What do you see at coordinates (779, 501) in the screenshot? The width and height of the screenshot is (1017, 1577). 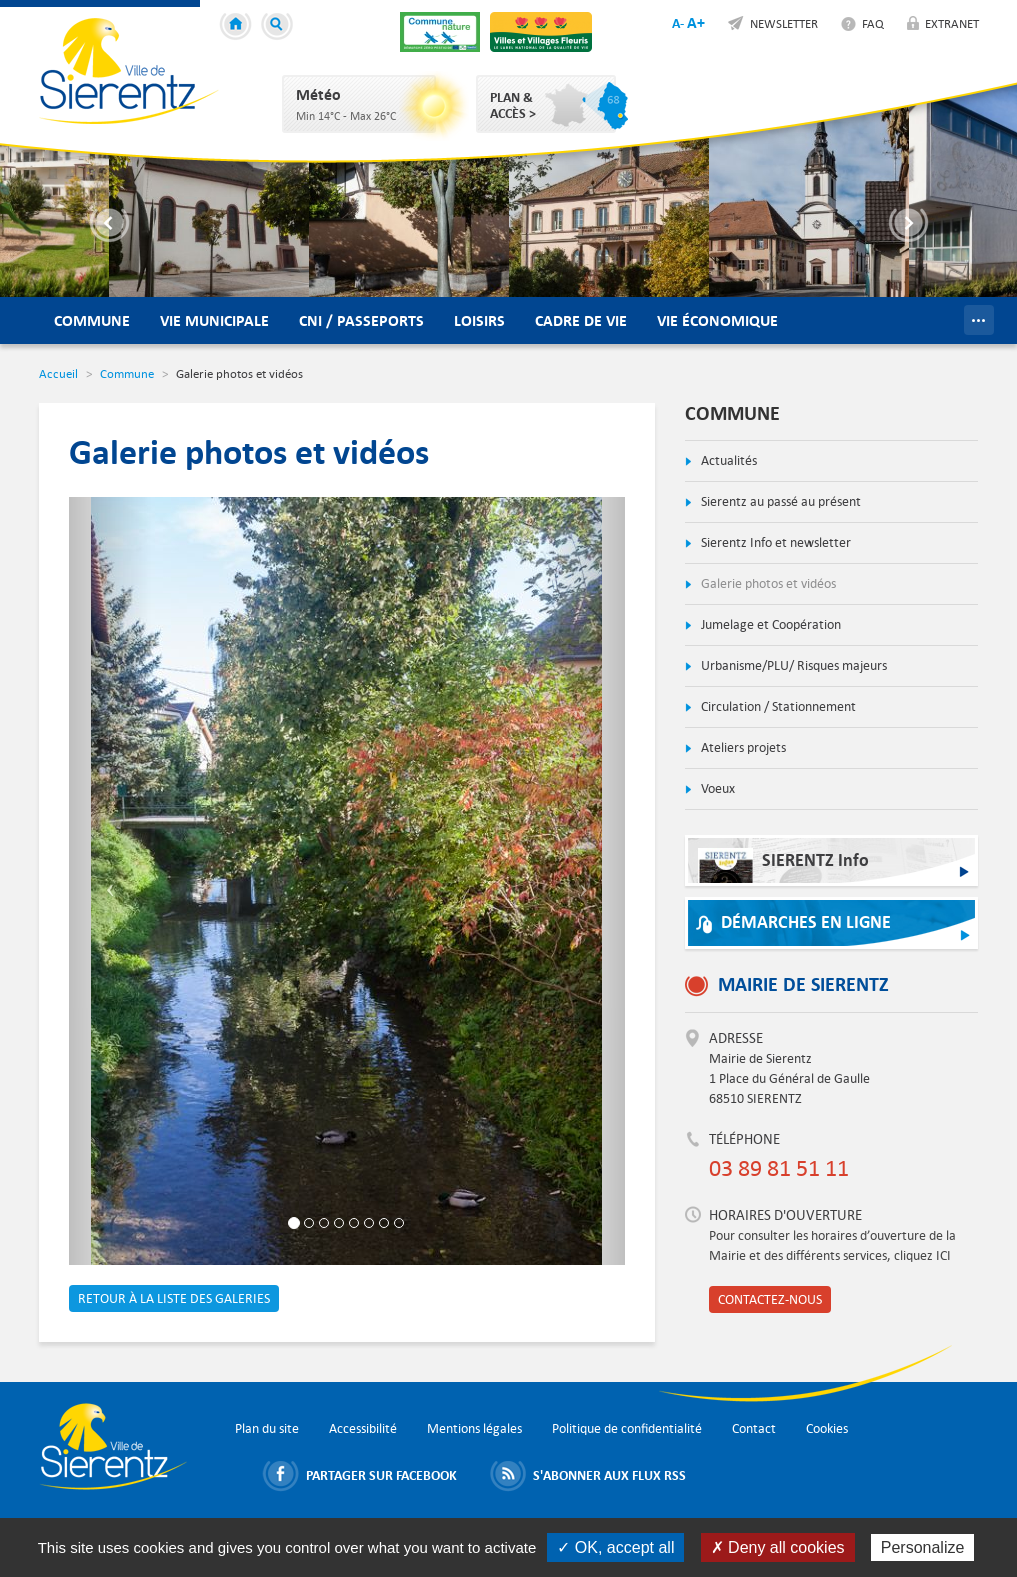 I see `Sierentz au passé au présent` at bounding box center [779, 501].